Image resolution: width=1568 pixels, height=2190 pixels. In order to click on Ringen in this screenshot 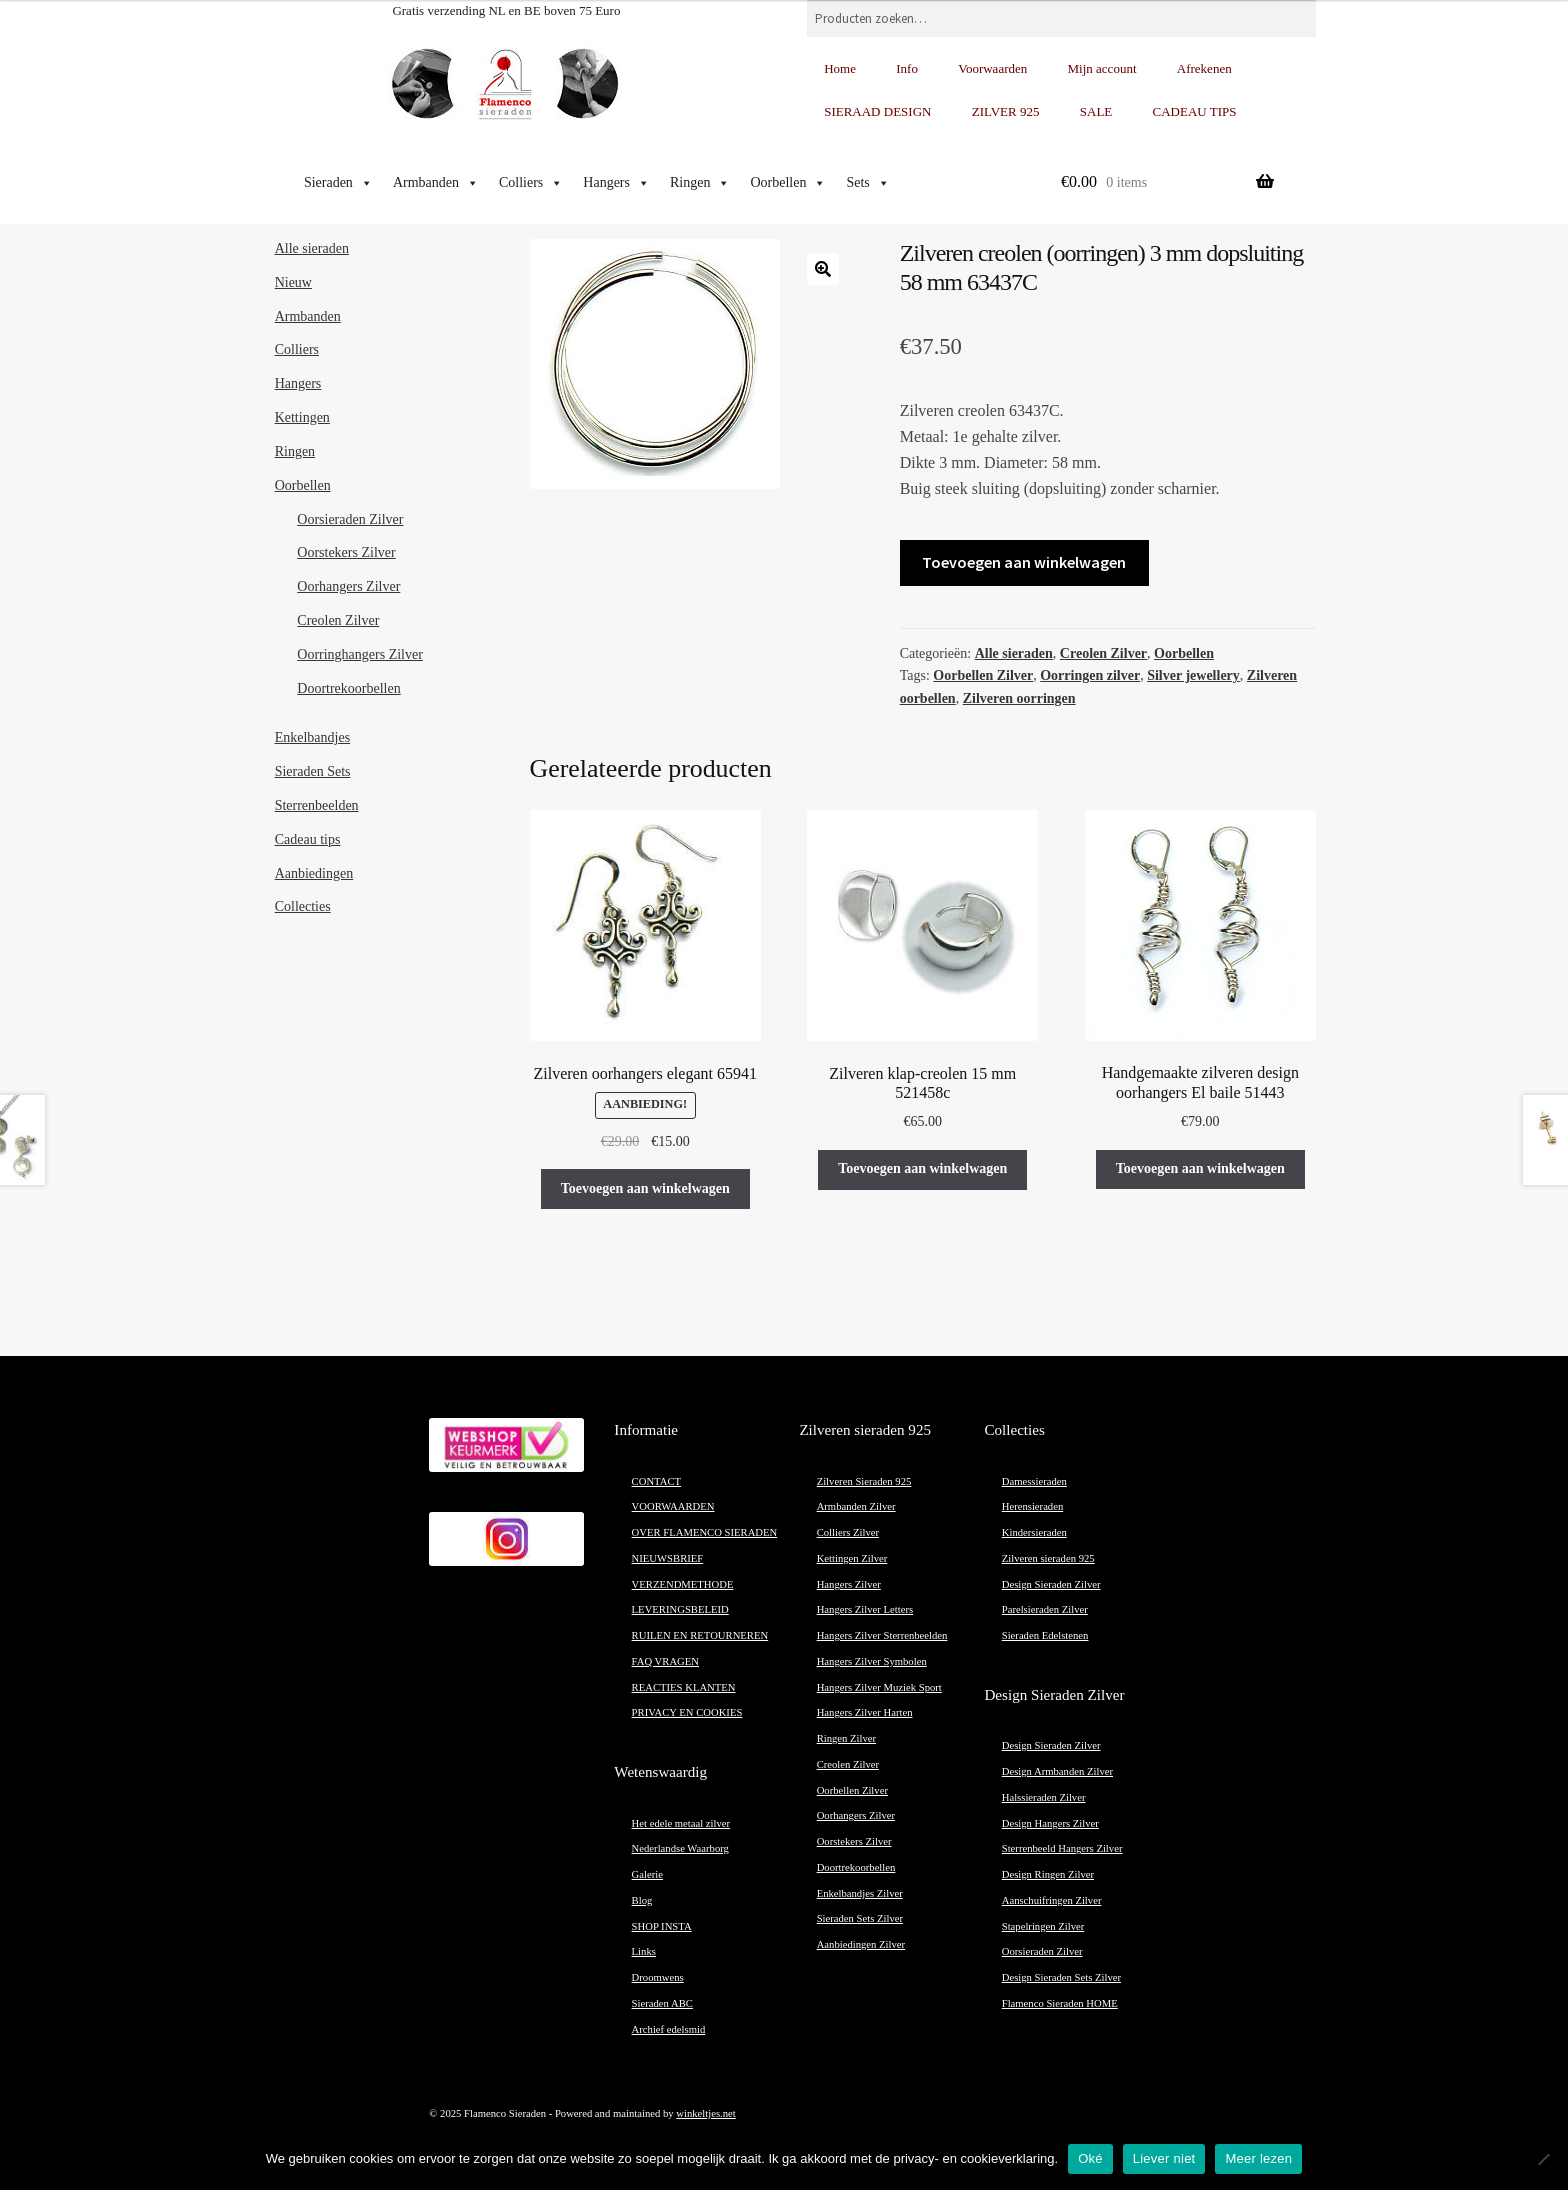, I will do `click(700, 183)`.